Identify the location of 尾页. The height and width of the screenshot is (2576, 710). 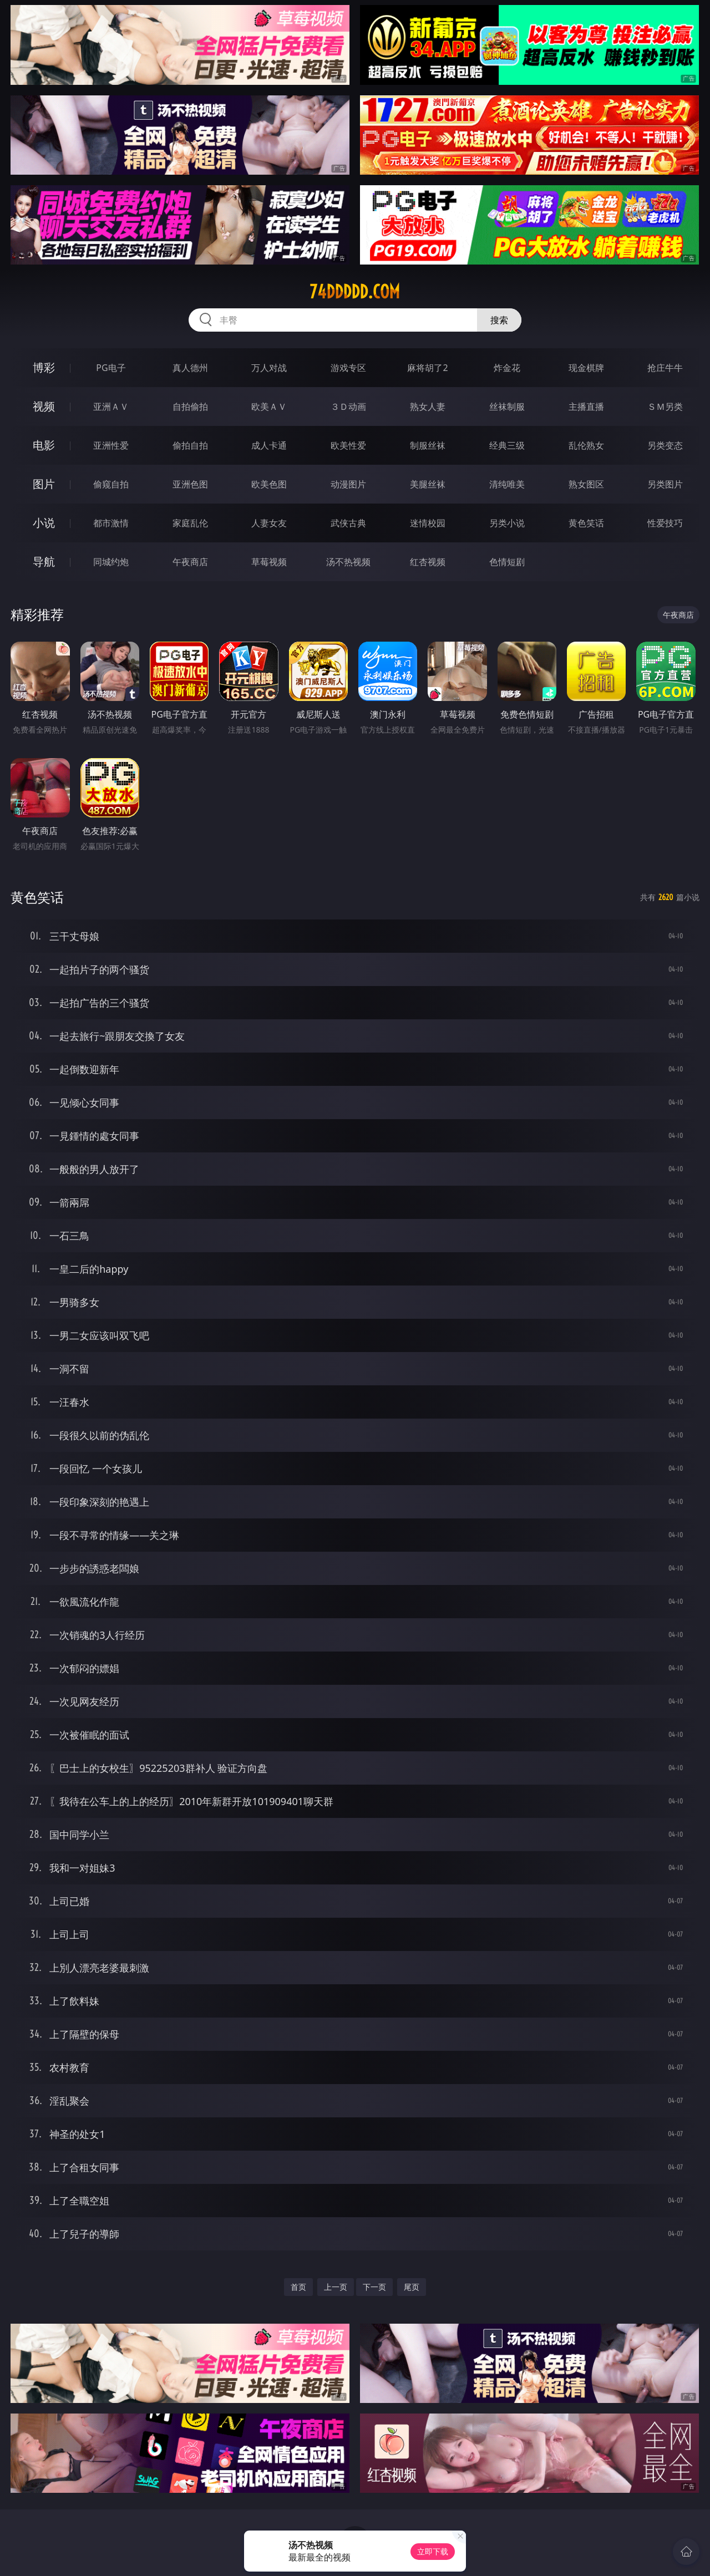
(411, 2287).